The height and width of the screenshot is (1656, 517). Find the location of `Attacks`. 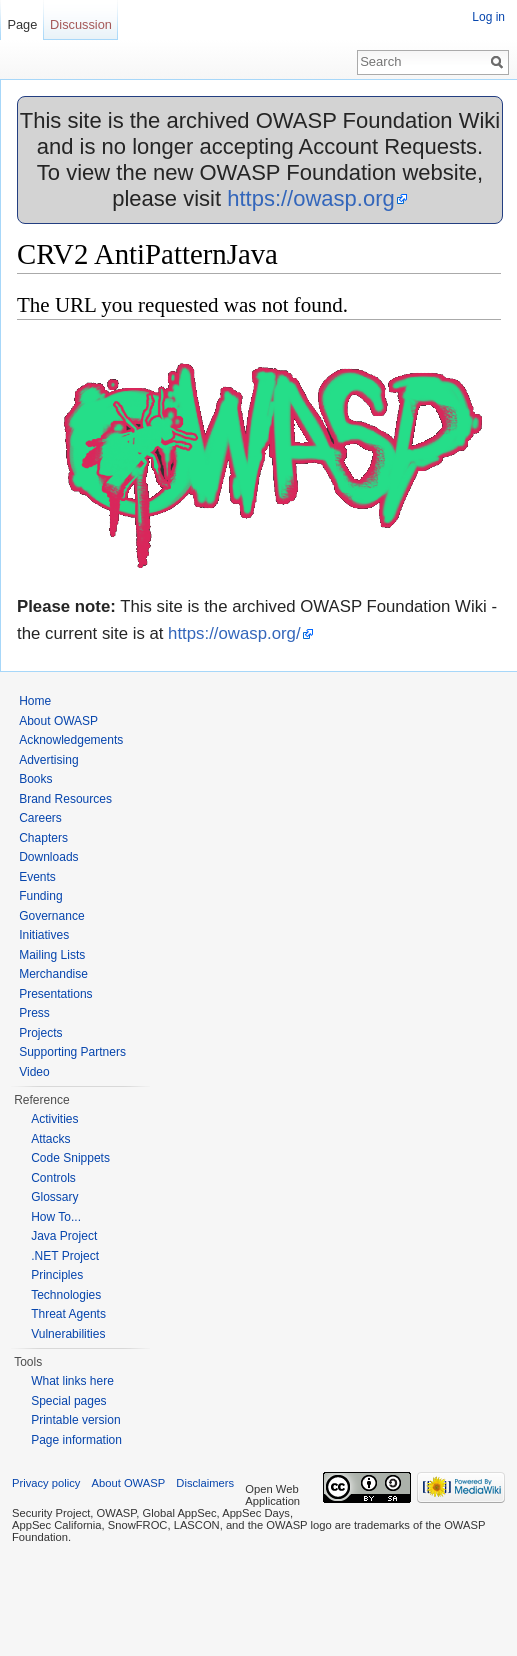

Attacks is located at coordinates (50, 1139).